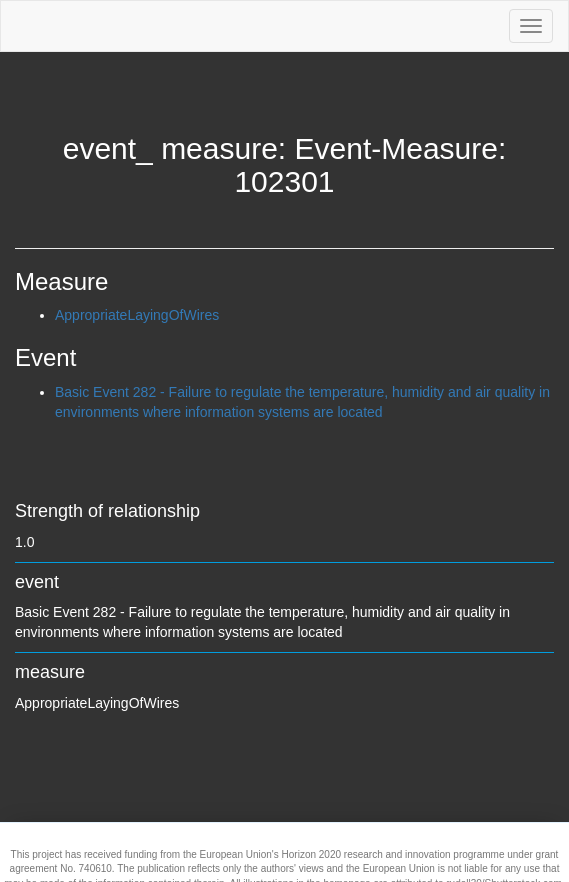  Describe the element at coordinates (137, 315) in the screenshot. I see `AppropriateLayingOfWires` at that location.